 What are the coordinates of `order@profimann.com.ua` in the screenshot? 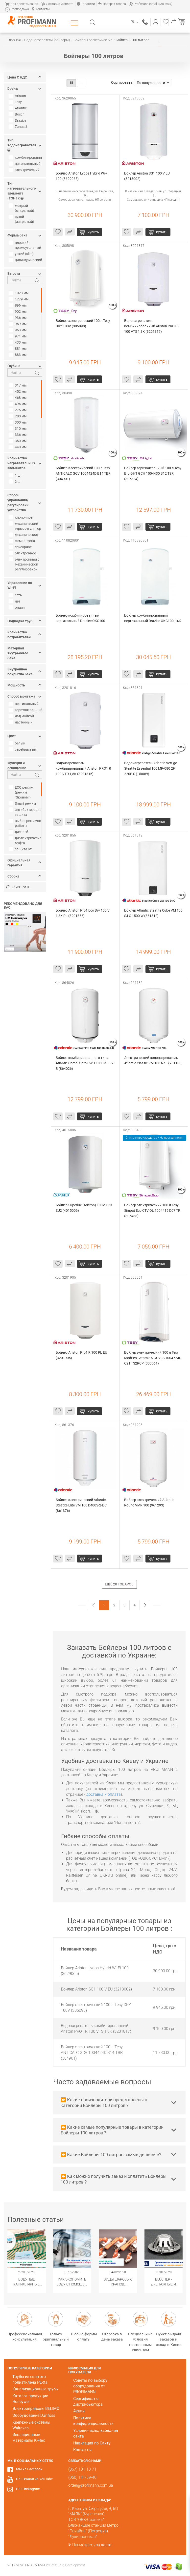 It's located at (90, 2485).